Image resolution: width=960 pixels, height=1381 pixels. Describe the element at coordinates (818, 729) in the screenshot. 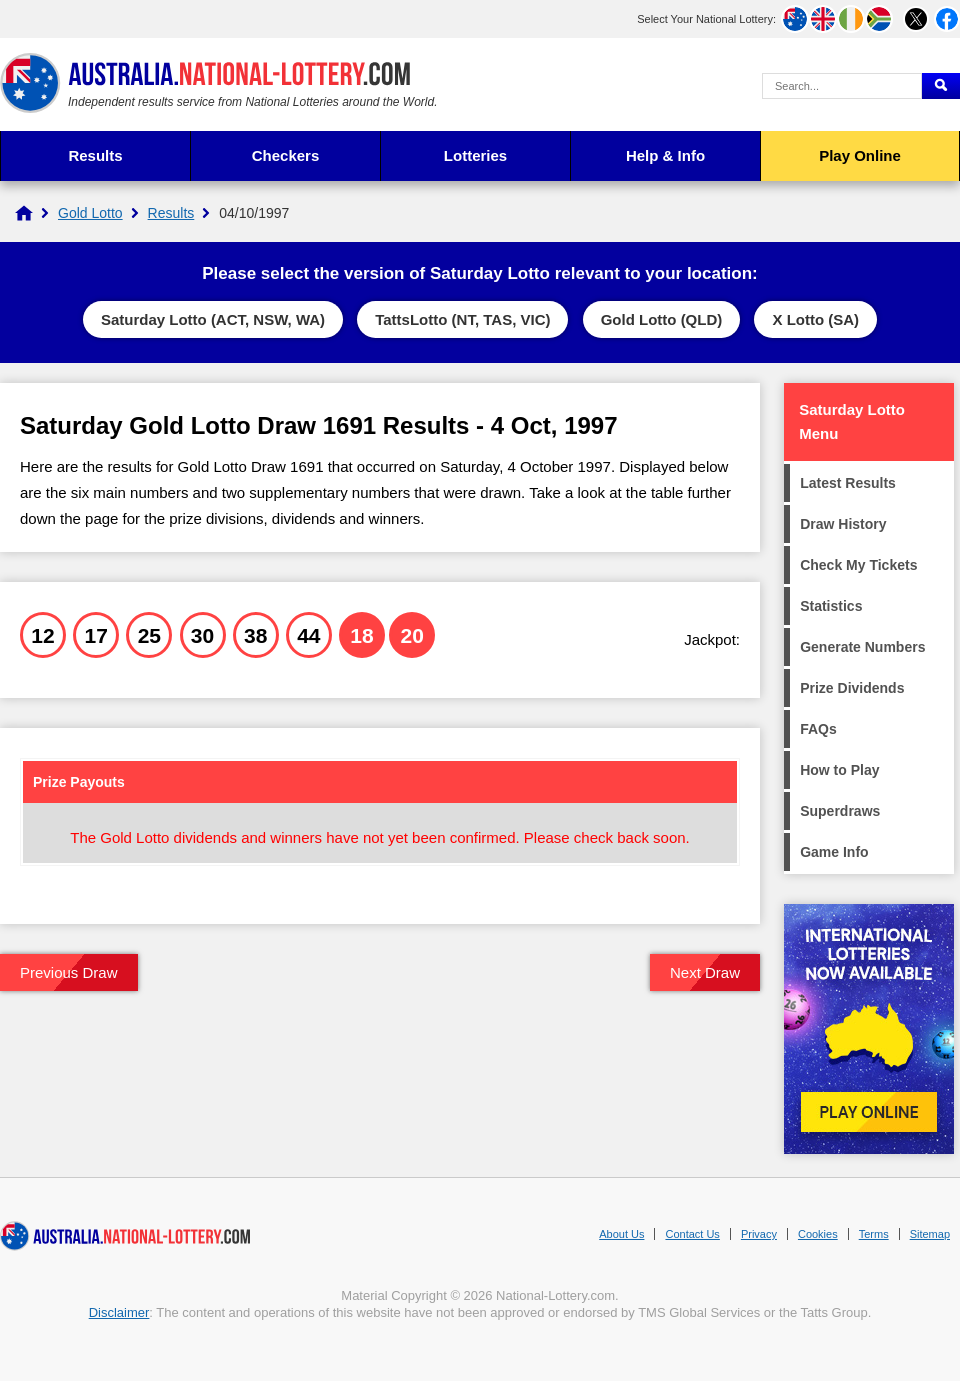

I see `FAQs` at that location.